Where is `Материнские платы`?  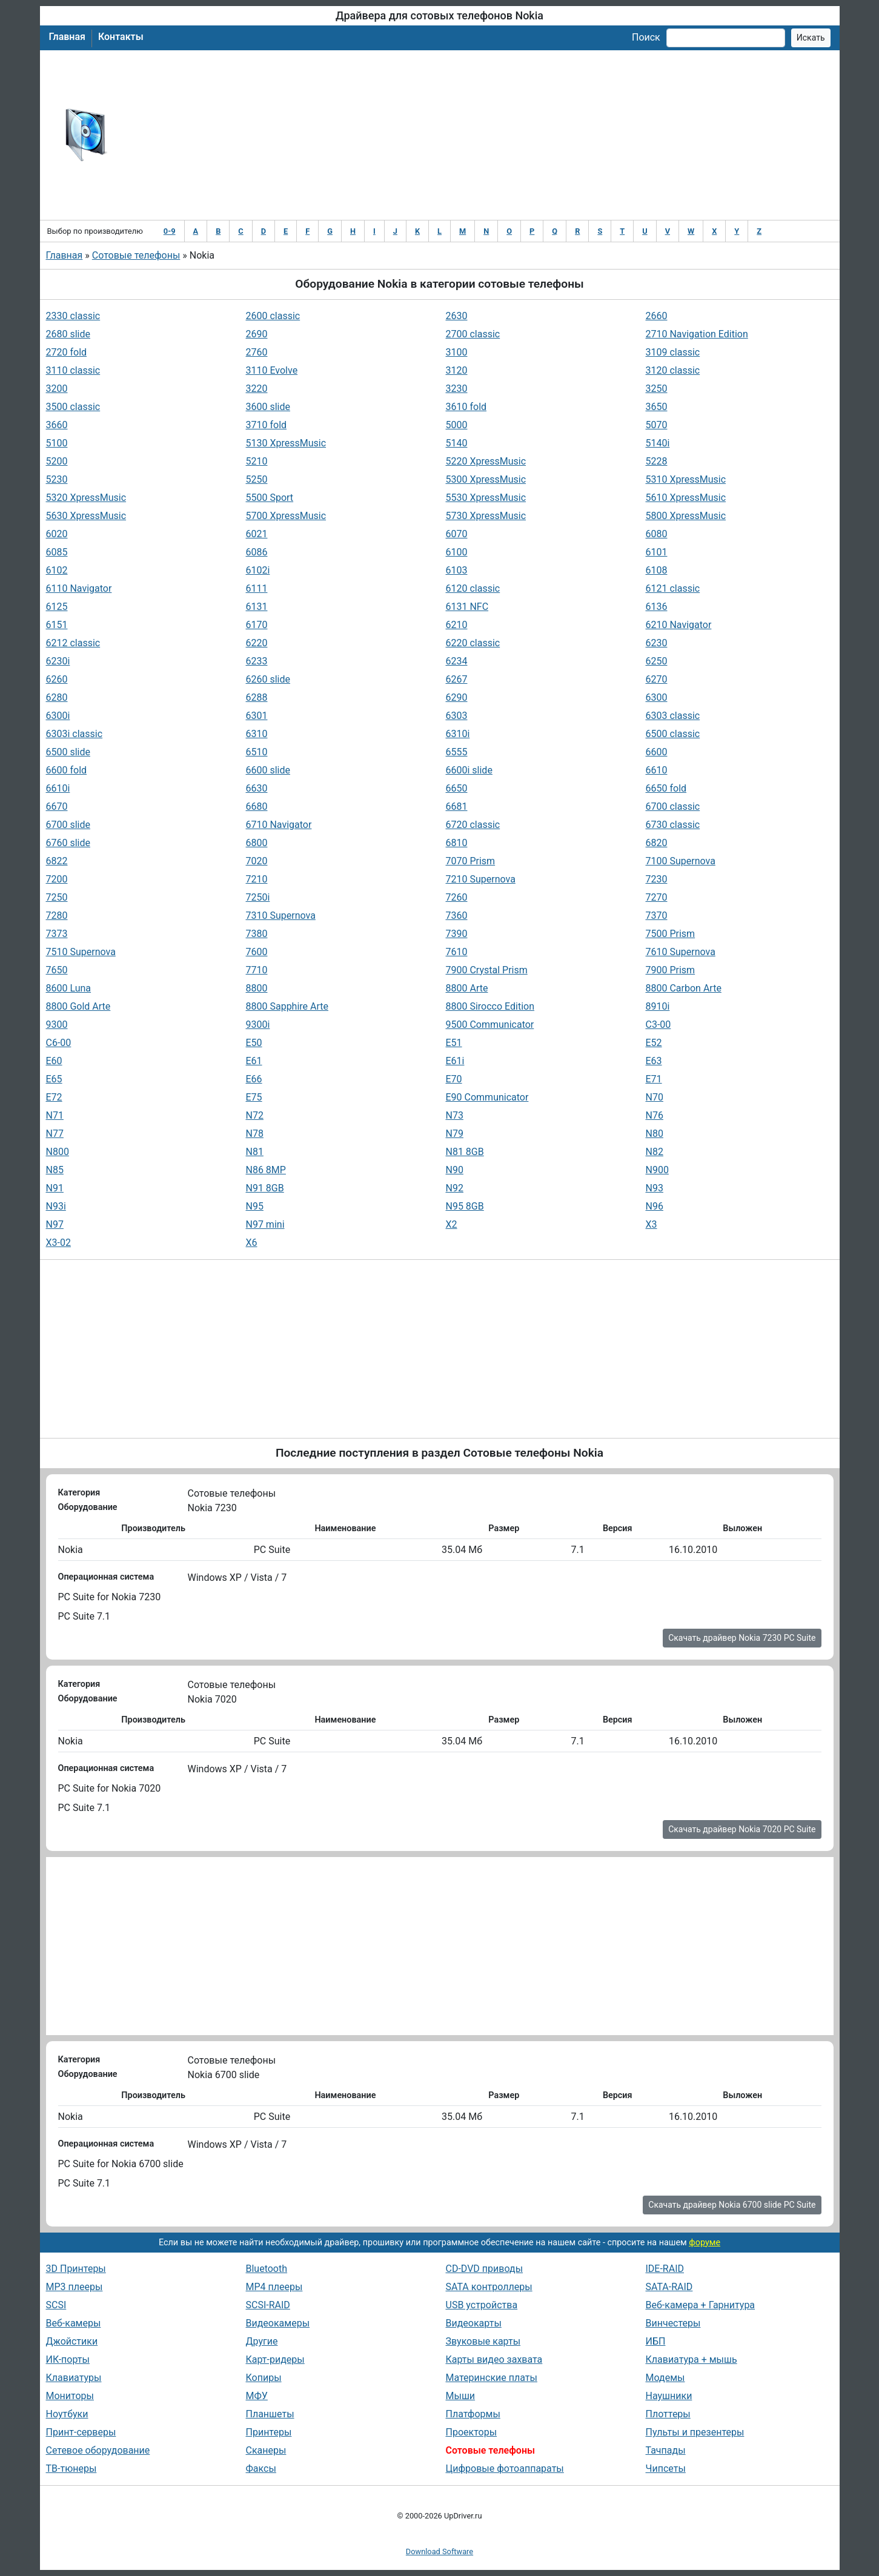 Материнские платы is located at coordinates (491, 2377).